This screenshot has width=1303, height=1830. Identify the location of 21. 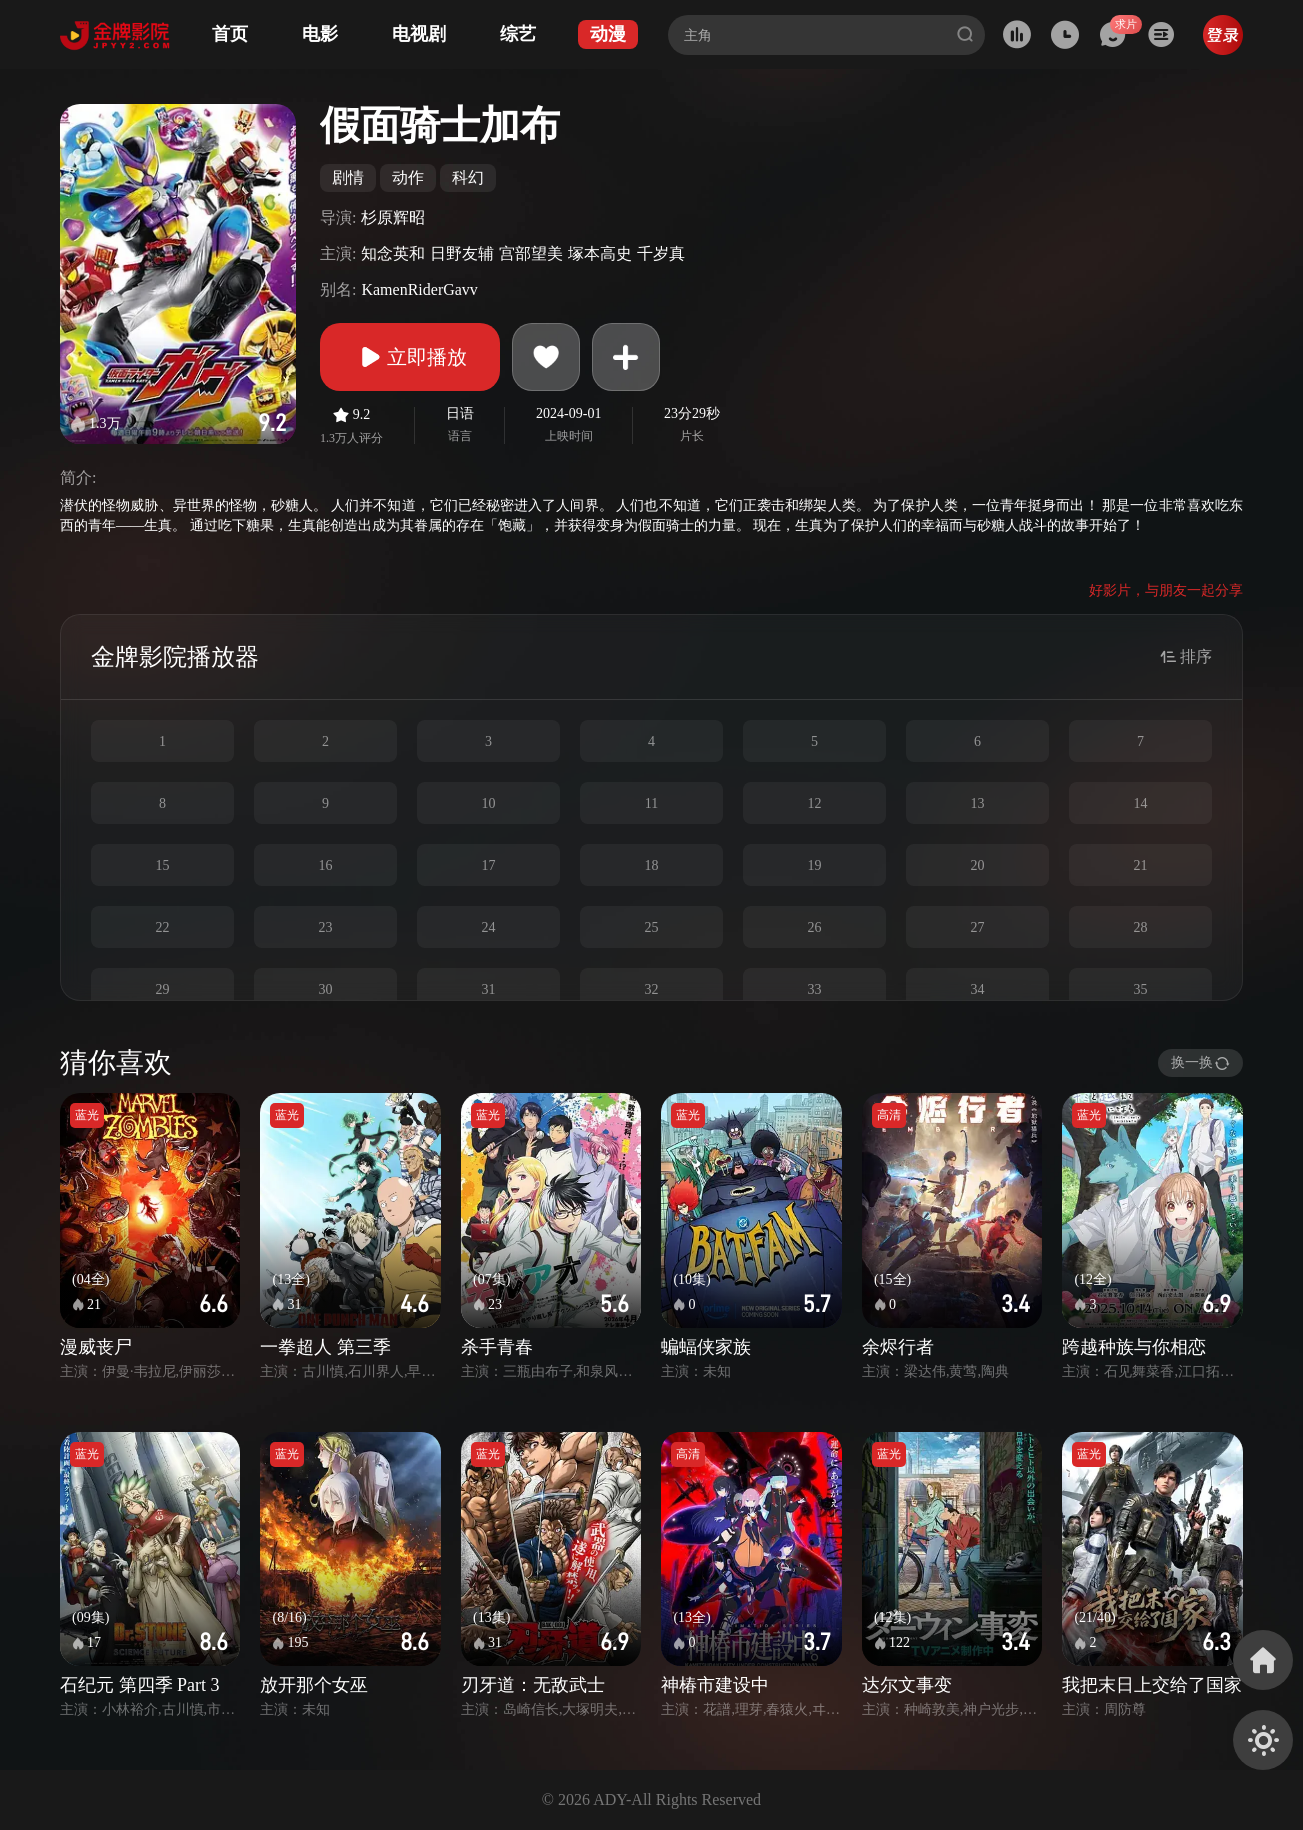
(1141, 865).